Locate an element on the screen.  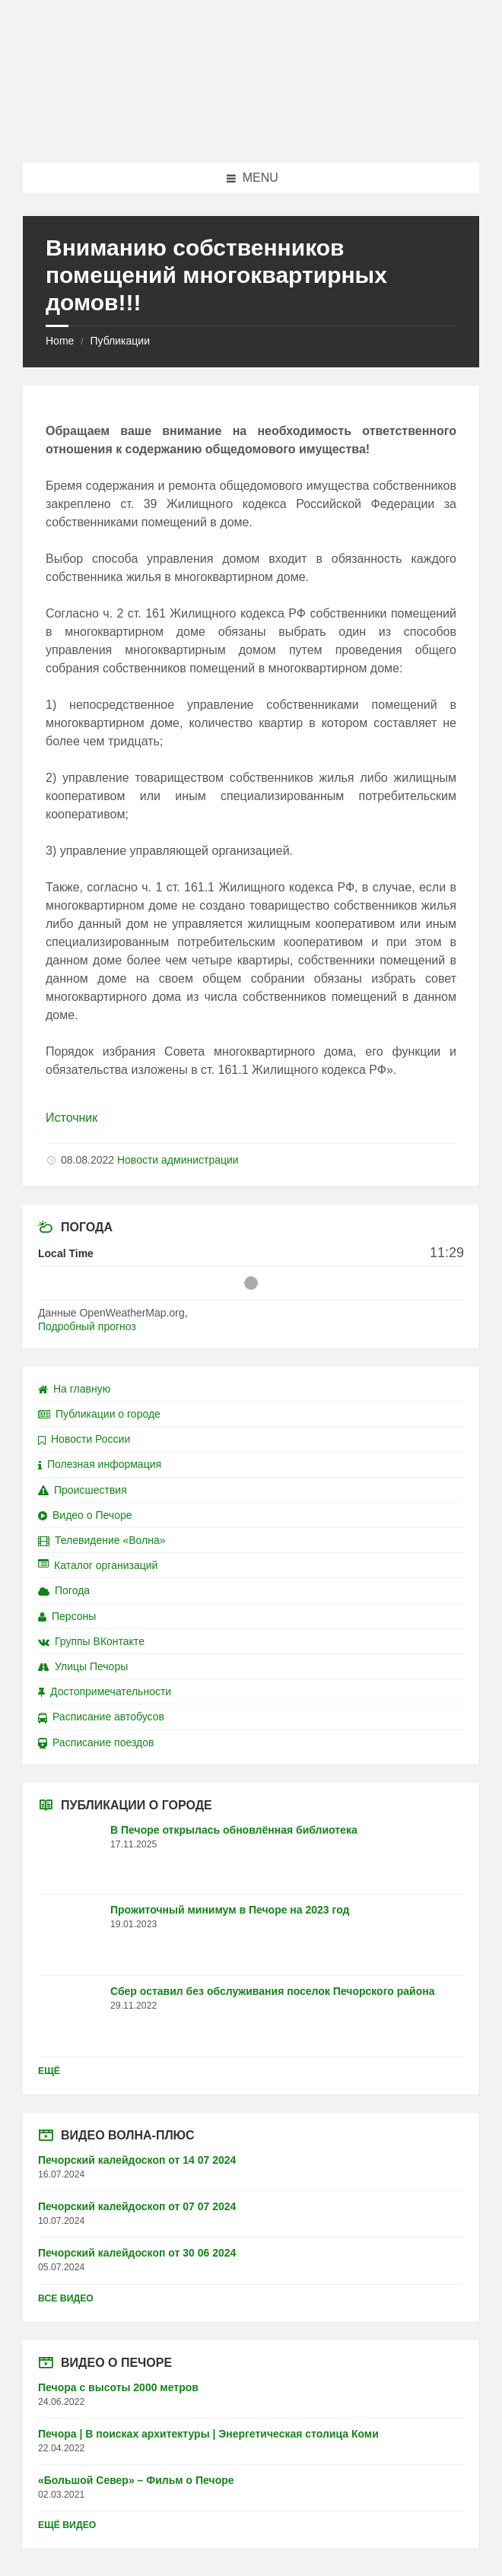
Достопримечательности is located at coordinates (104, 1691).